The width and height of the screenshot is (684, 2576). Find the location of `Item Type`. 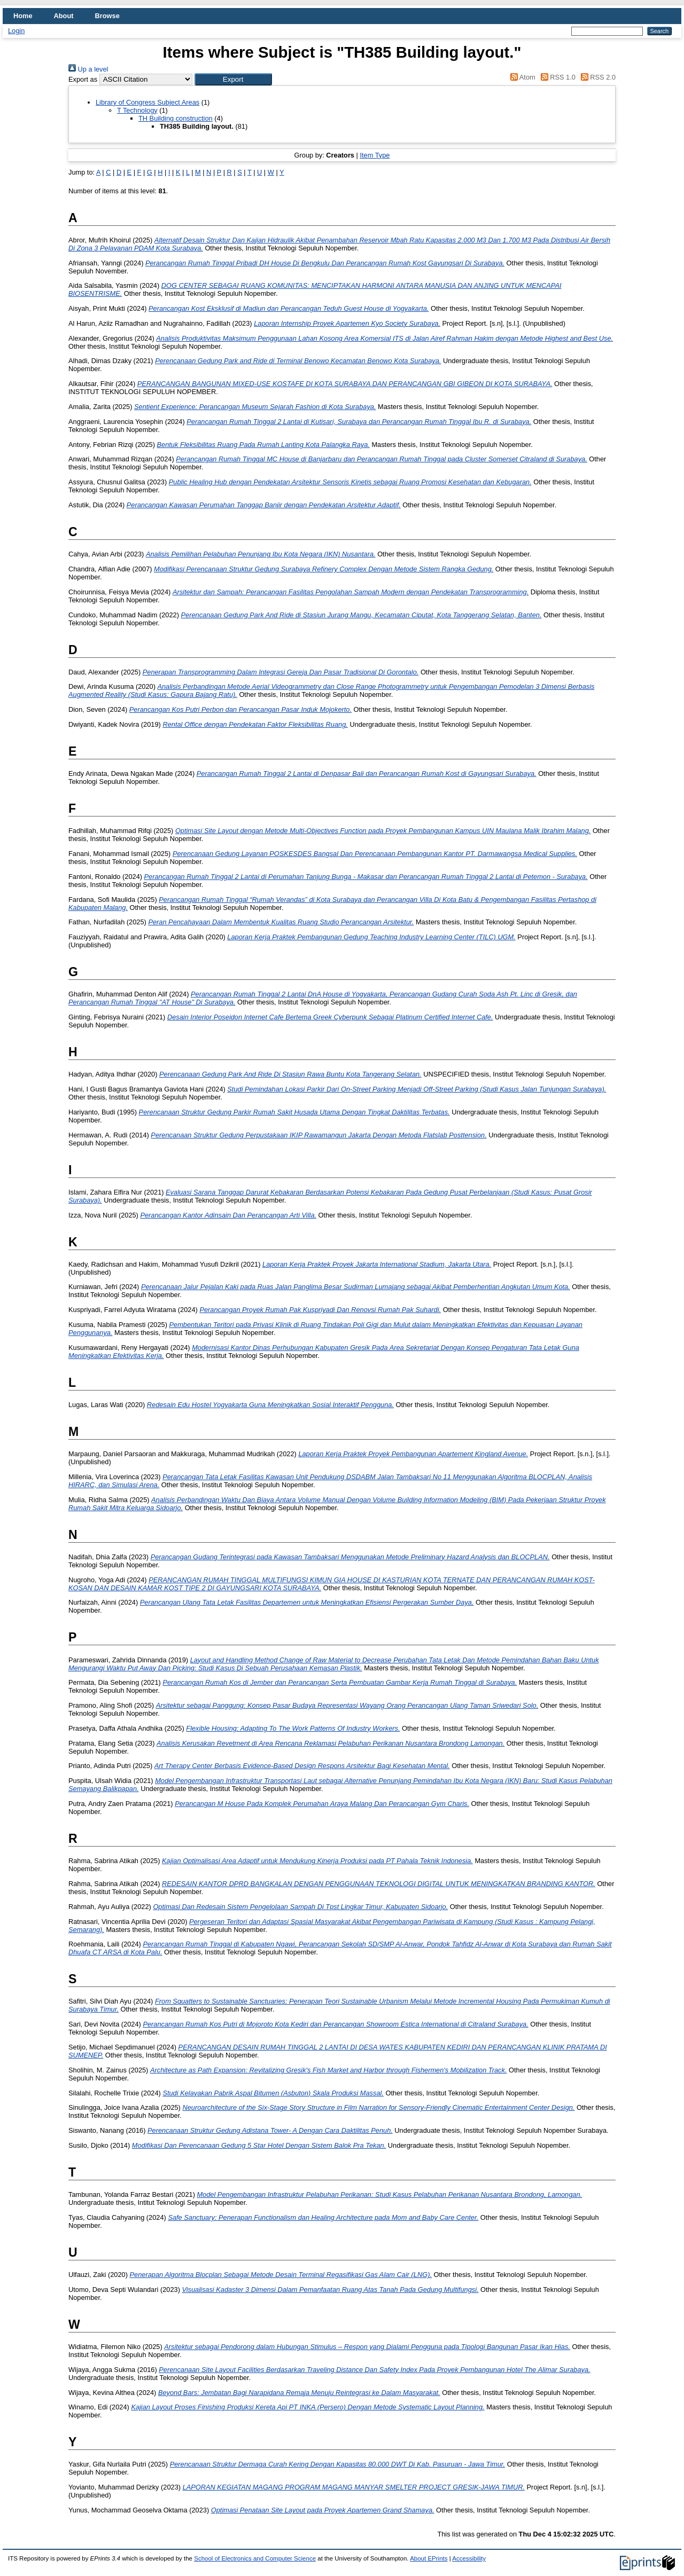

Item Type is located at coordinates (375, 155).